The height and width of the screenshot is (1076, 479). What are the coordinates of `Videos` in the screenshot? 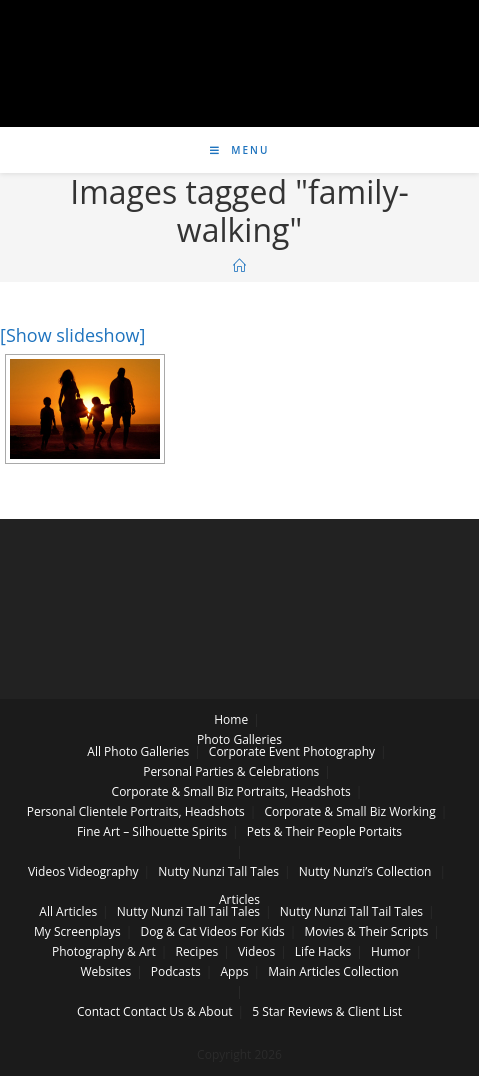 It's located at (46, 871).